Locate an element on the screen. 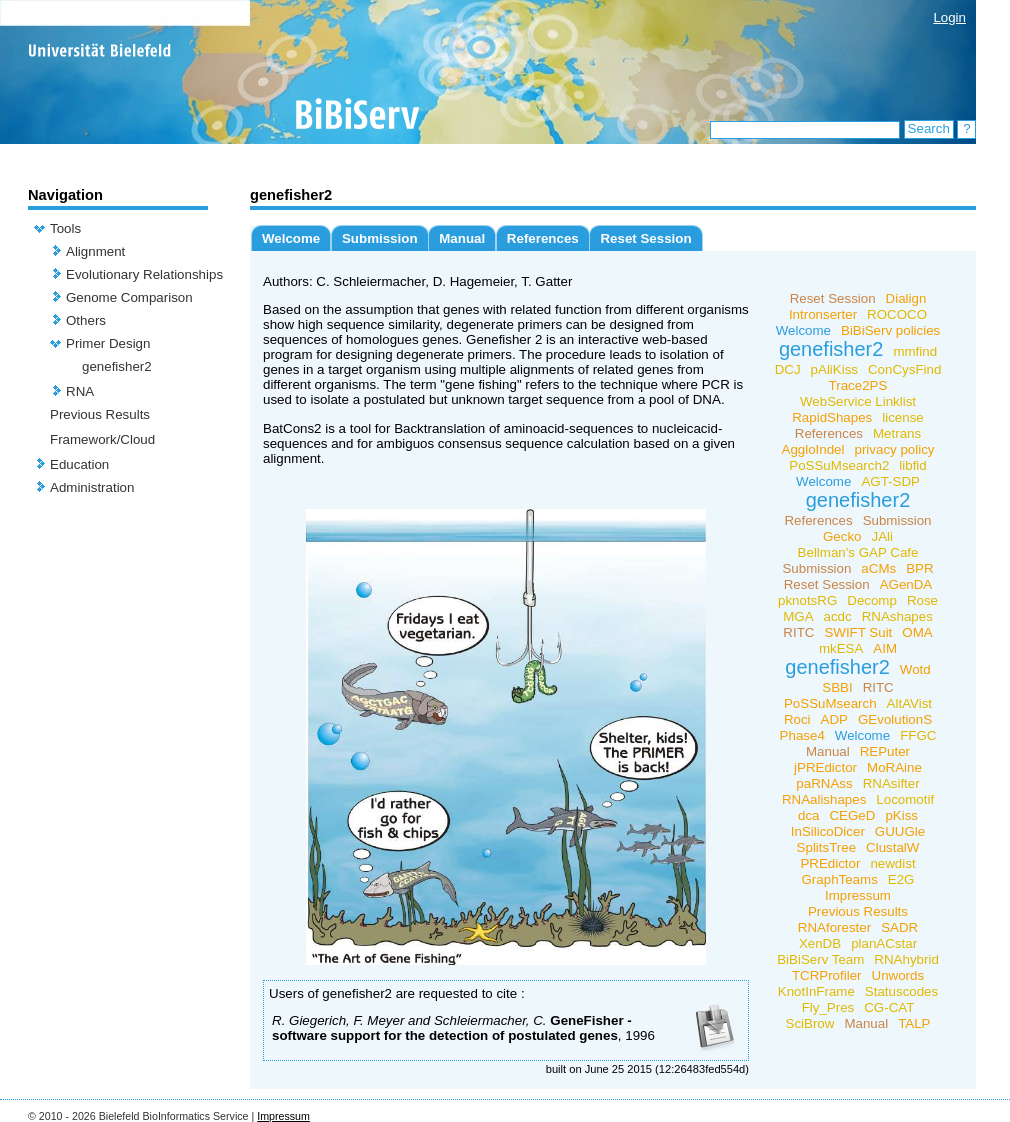 The width and height of the screenshot is (1010, 1122). PREdictor is located at coordinates (830, 863).